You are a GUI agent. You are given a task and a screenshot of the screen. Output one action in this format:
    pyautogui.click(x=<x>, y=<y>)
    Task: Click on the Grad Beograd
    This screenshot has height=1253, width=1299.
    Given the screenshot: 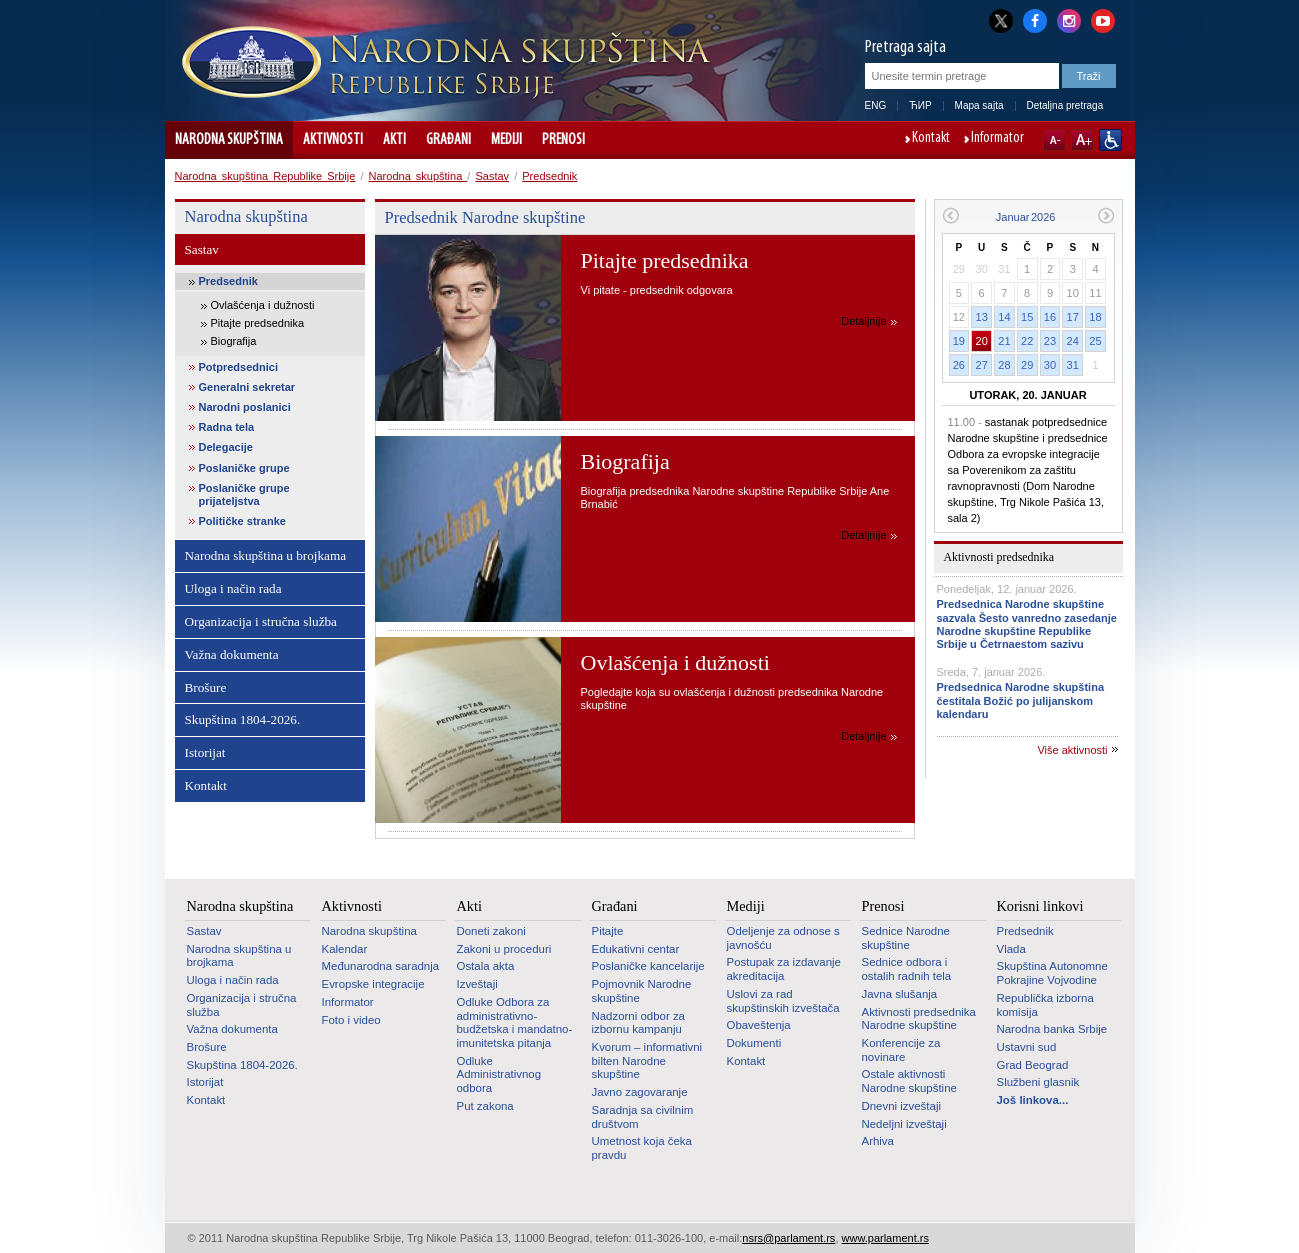 What is the action you would take?
    pyautogui.click(x=1033, y=1065)
    